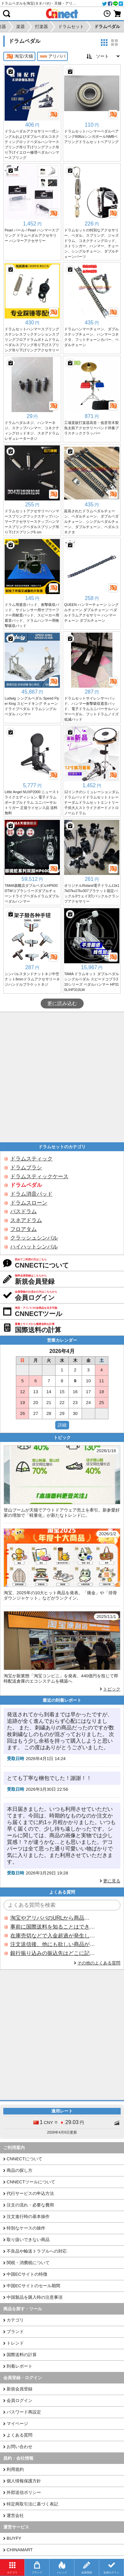 The width and height of the screenshot is (124, 2576). Describe the element at coordinates (34, 1246) in the screenshot. I see `ハイハットシンバル` at that location.